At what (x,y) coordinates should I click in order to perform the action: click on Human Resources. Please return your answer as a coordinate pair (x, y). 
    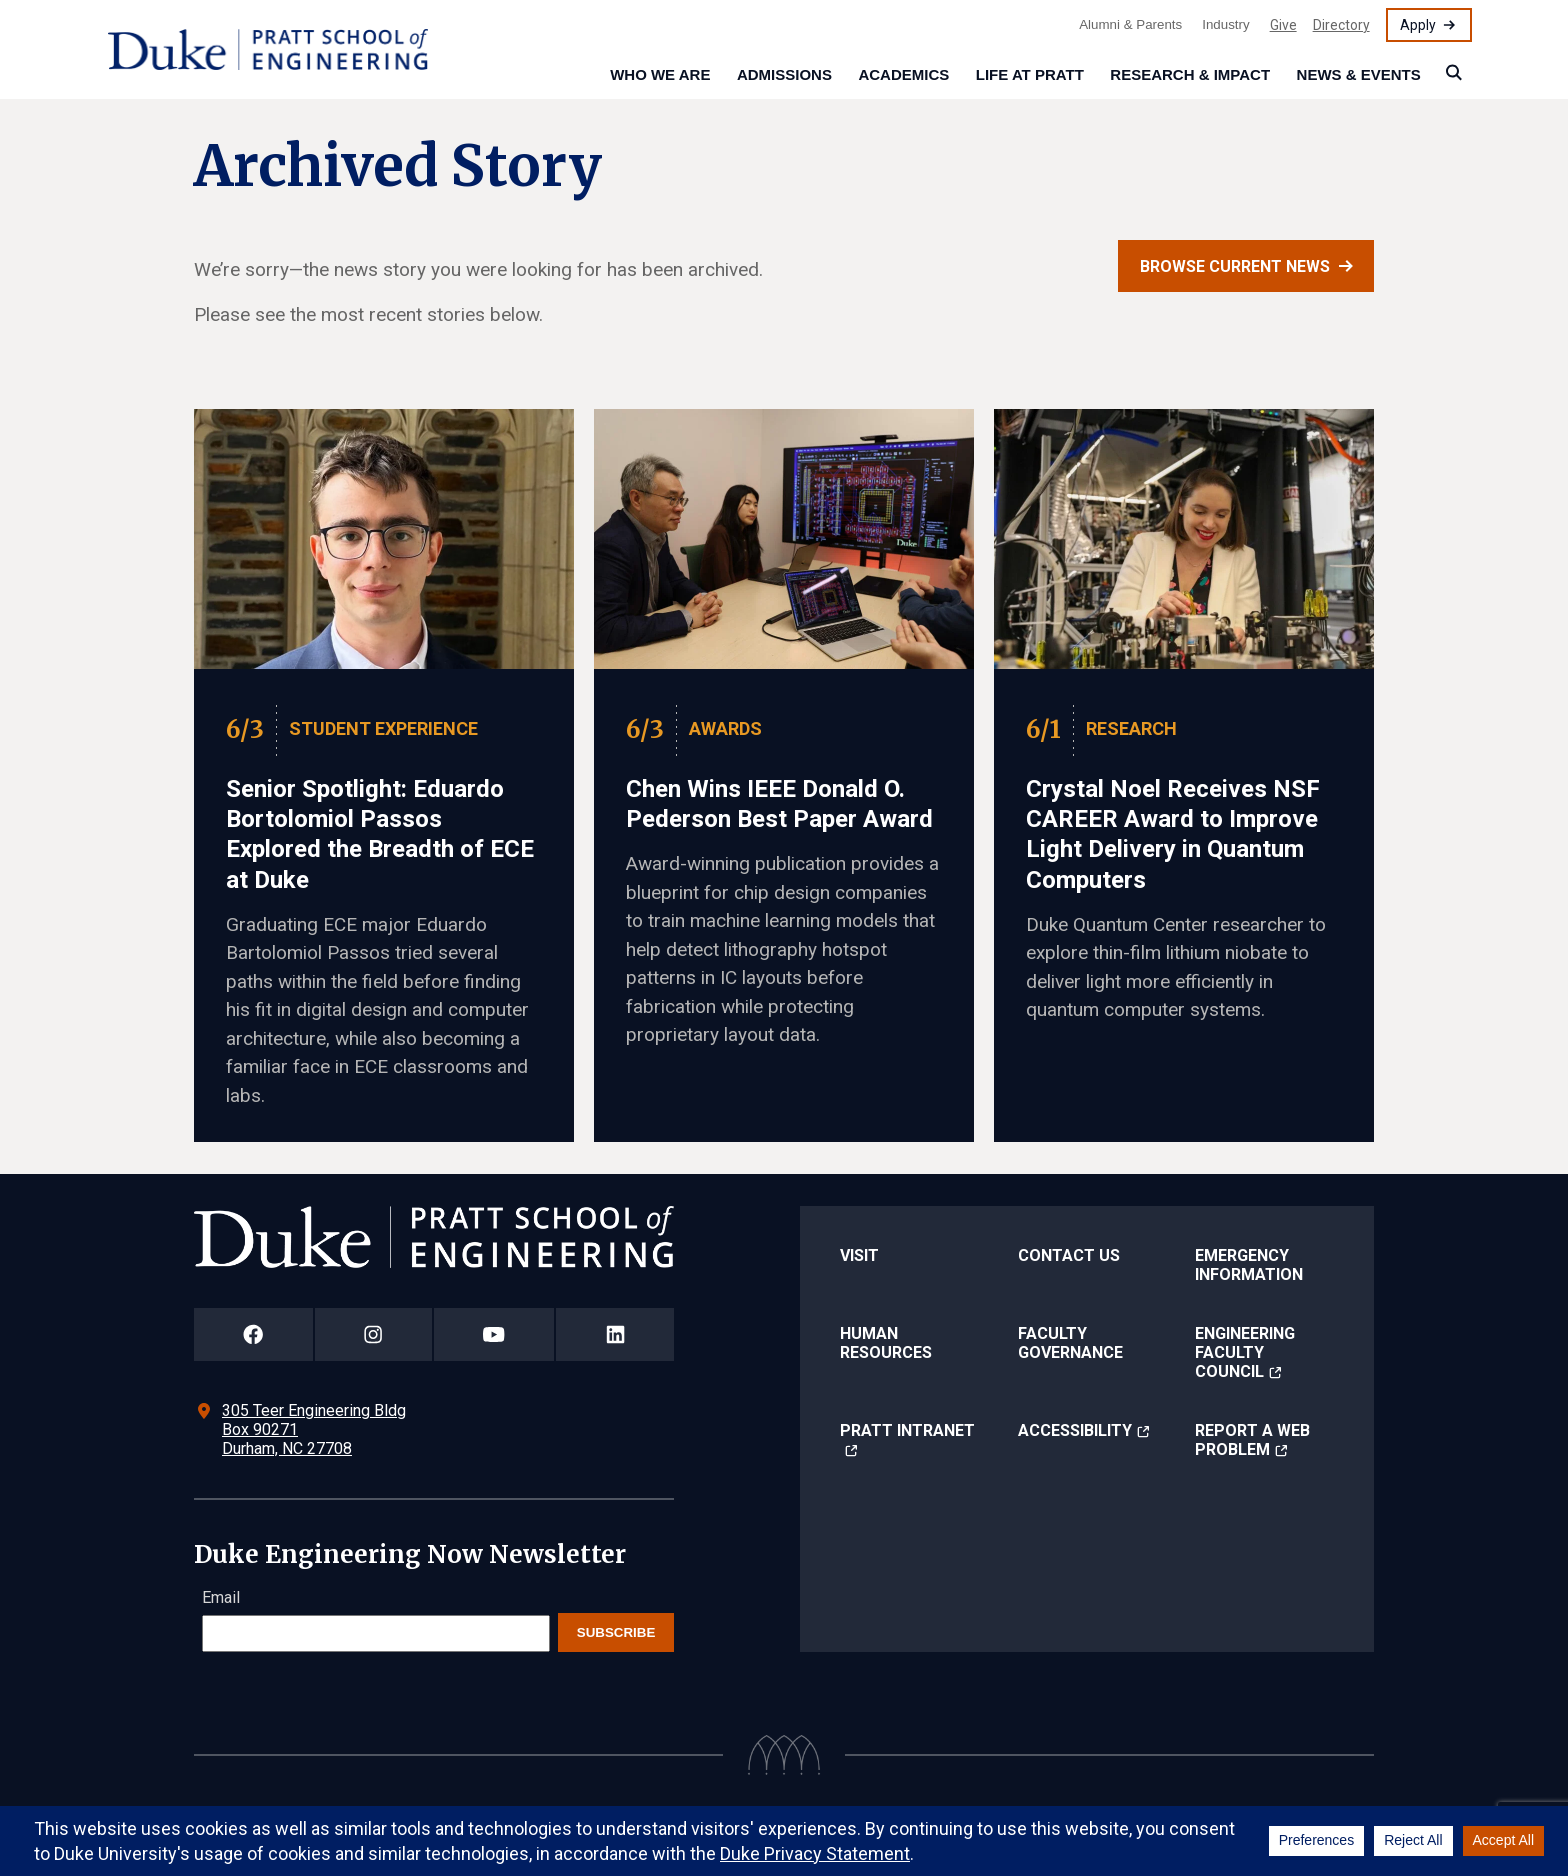
    Looking at the image, I should click on (886, 1343).